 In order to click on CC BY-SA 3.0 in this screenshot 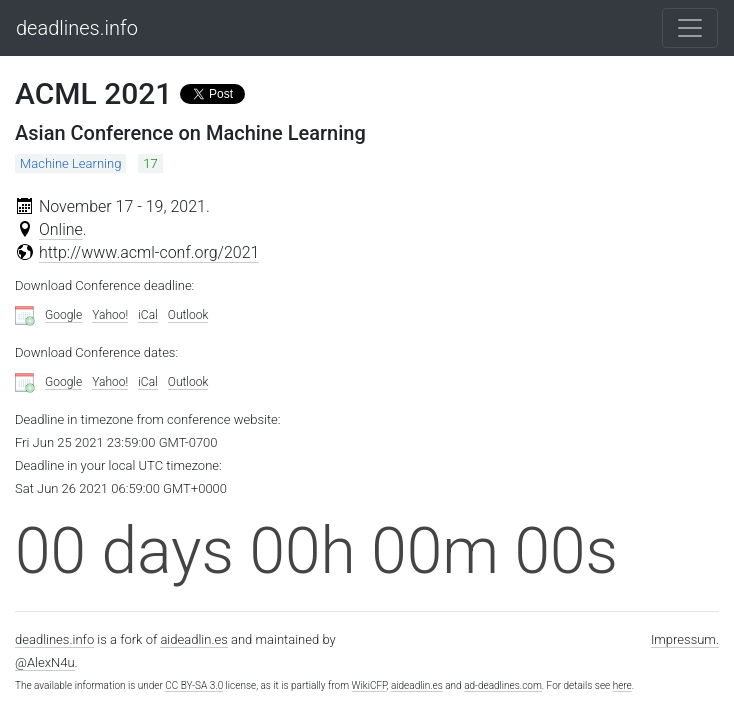, I will do `click(194, 685)`.